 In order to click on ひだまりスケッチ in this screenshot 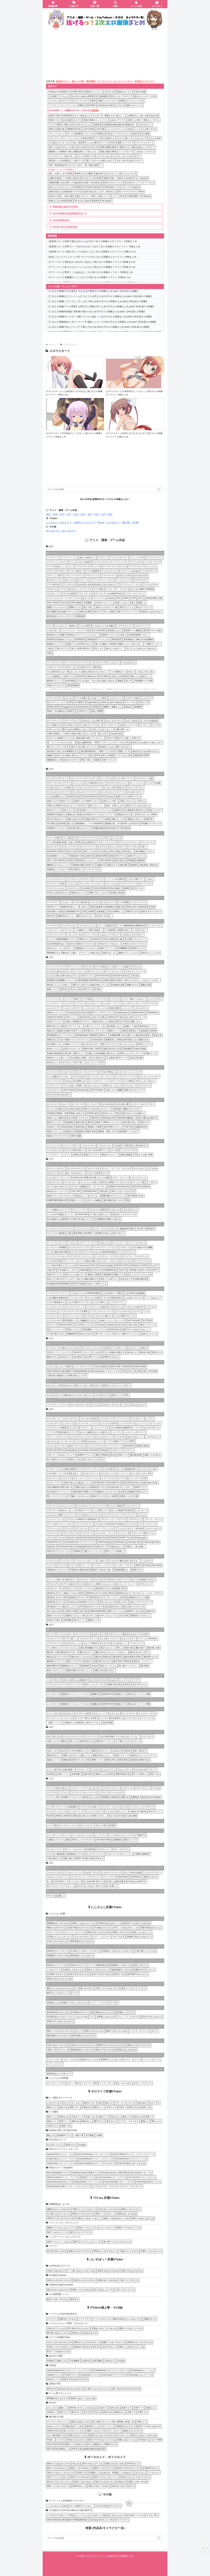, I will do `click(91, 1473)`.